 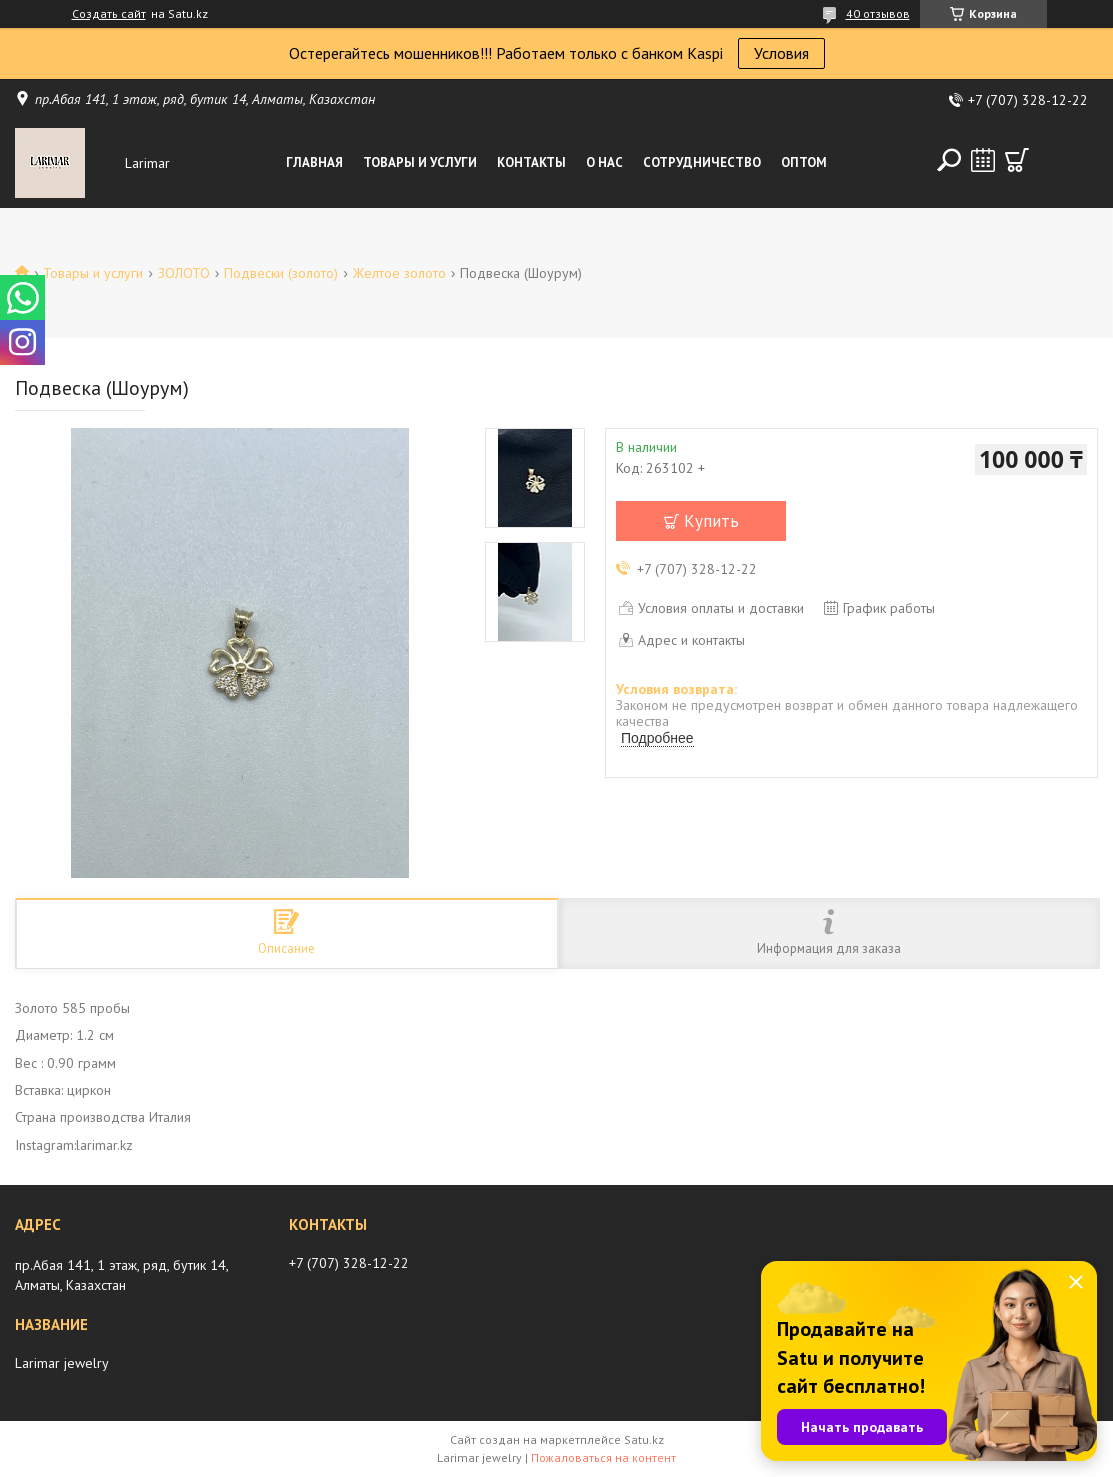 What do you see at coordinates (399, 273) in the screenshot?
I see `Желтое золото` at bounding box center [399, 273].